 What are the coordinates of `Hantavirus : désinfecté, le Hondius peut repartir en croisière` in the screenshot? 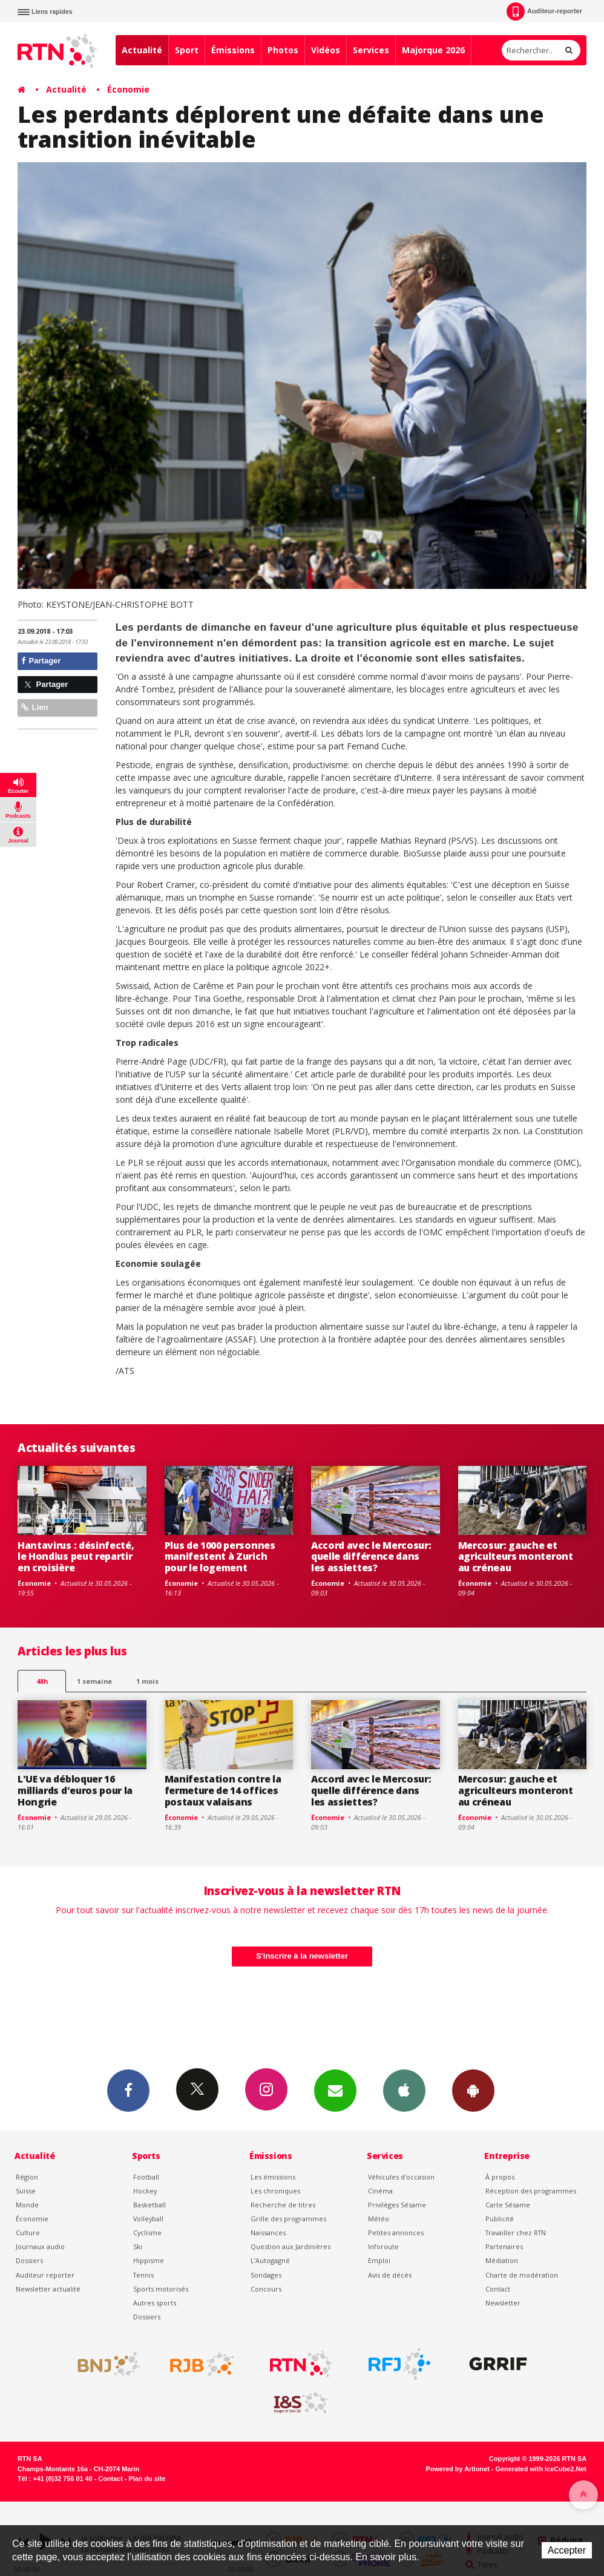 It's located at (76, 1557).